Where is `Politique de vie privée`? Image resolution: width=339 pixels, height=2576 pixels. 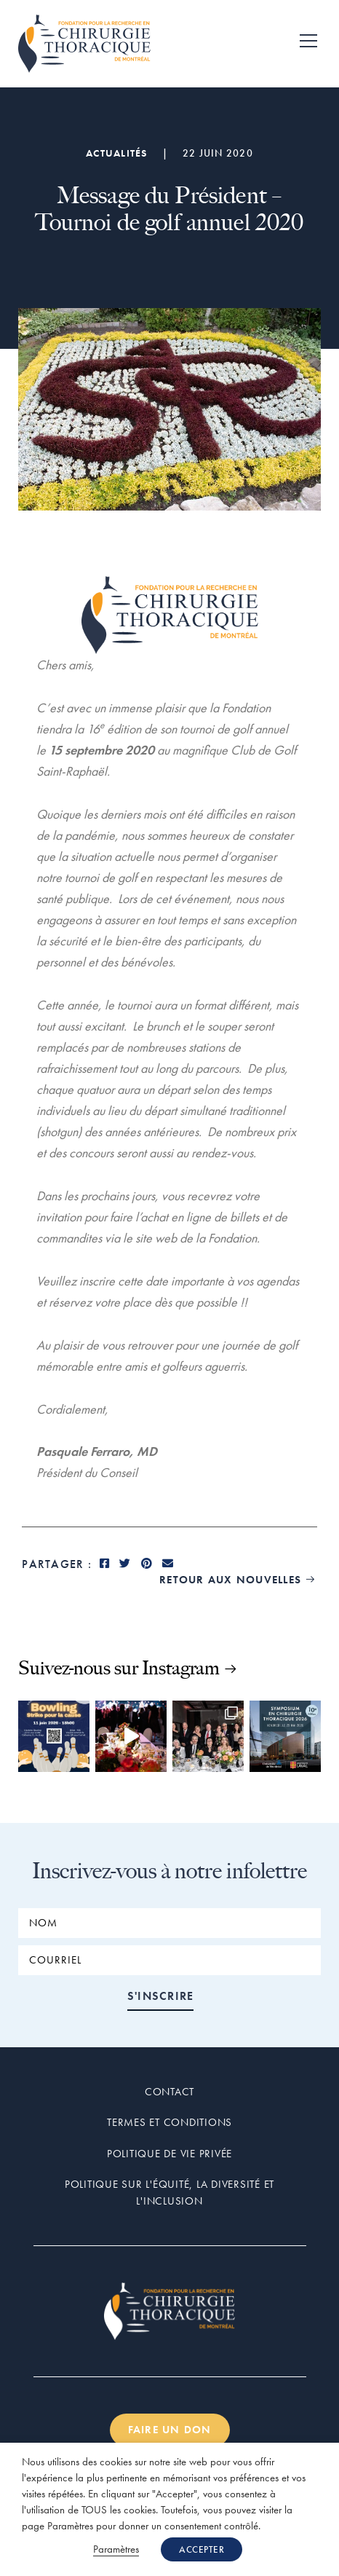 Politique de vie privée is located at coordinates (169, 2153).